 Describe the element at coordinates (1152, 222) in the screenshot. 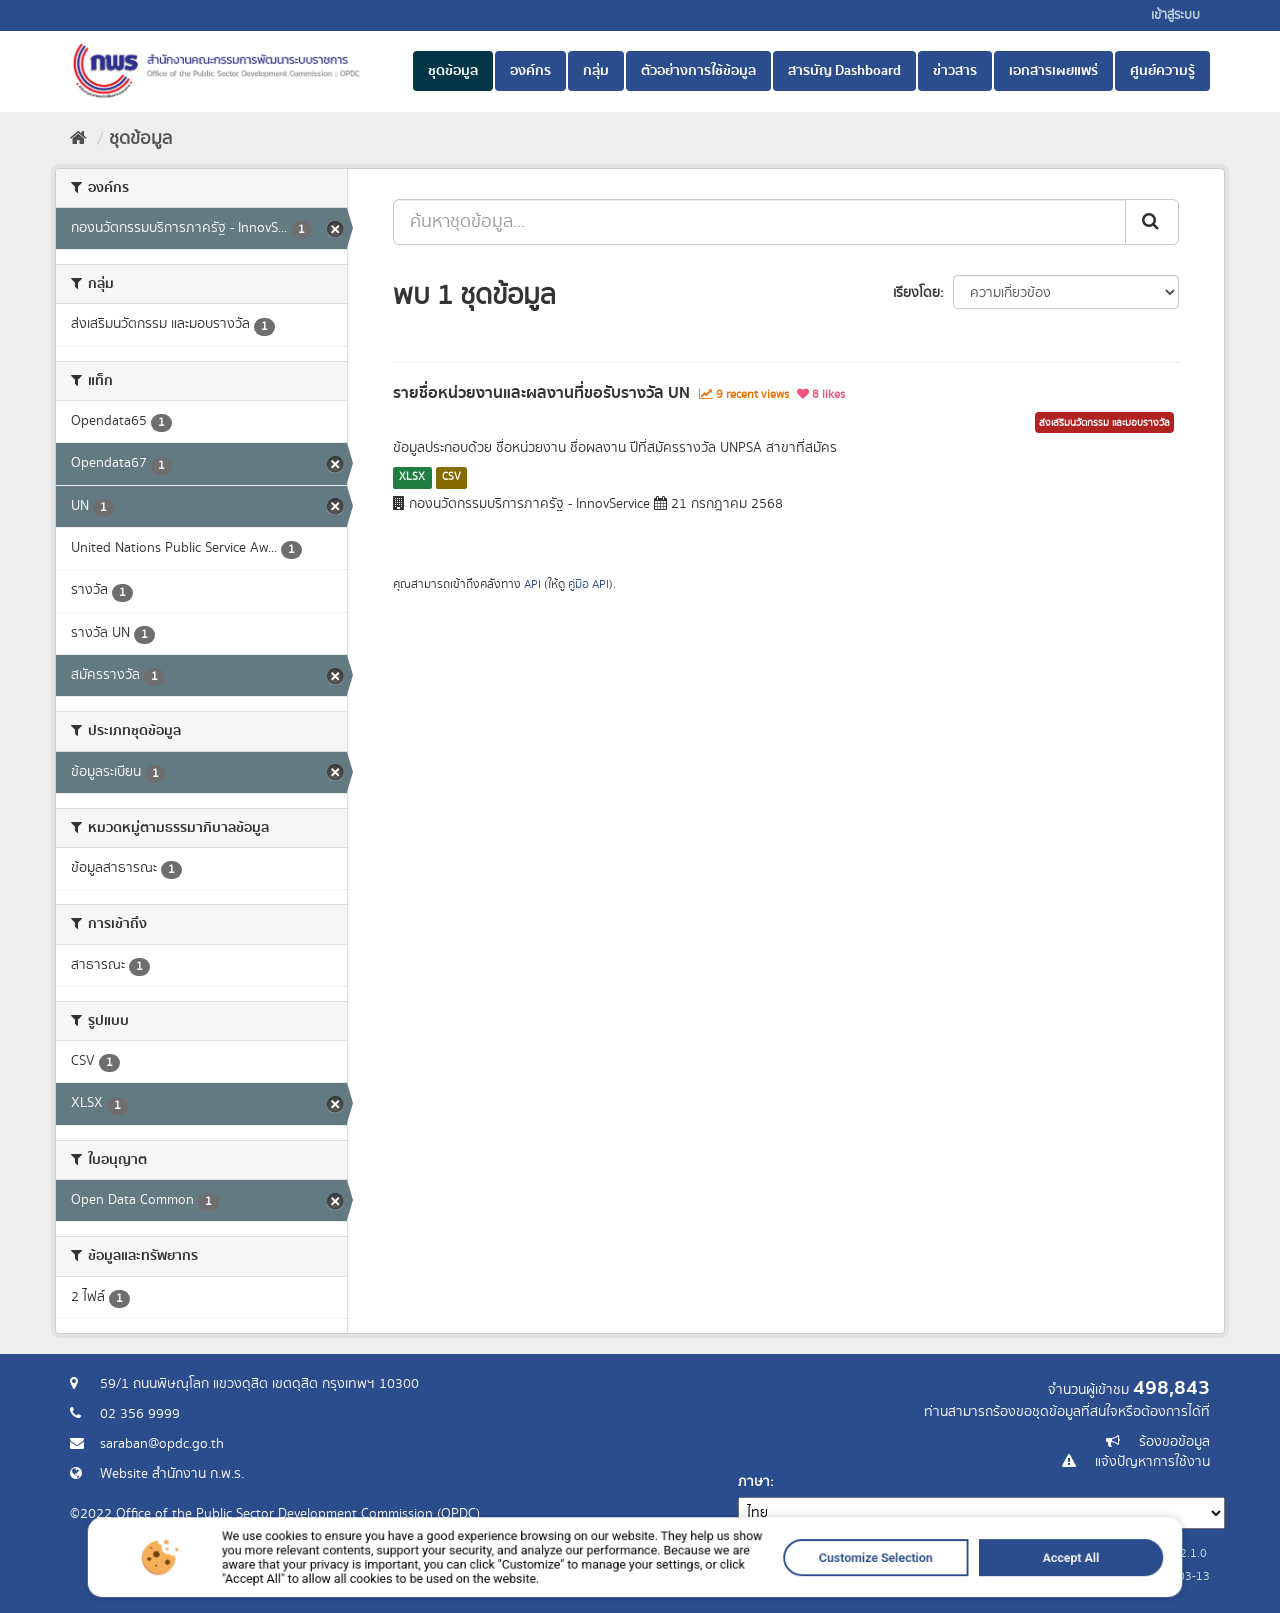

I see `[ส่ง]` at that location.